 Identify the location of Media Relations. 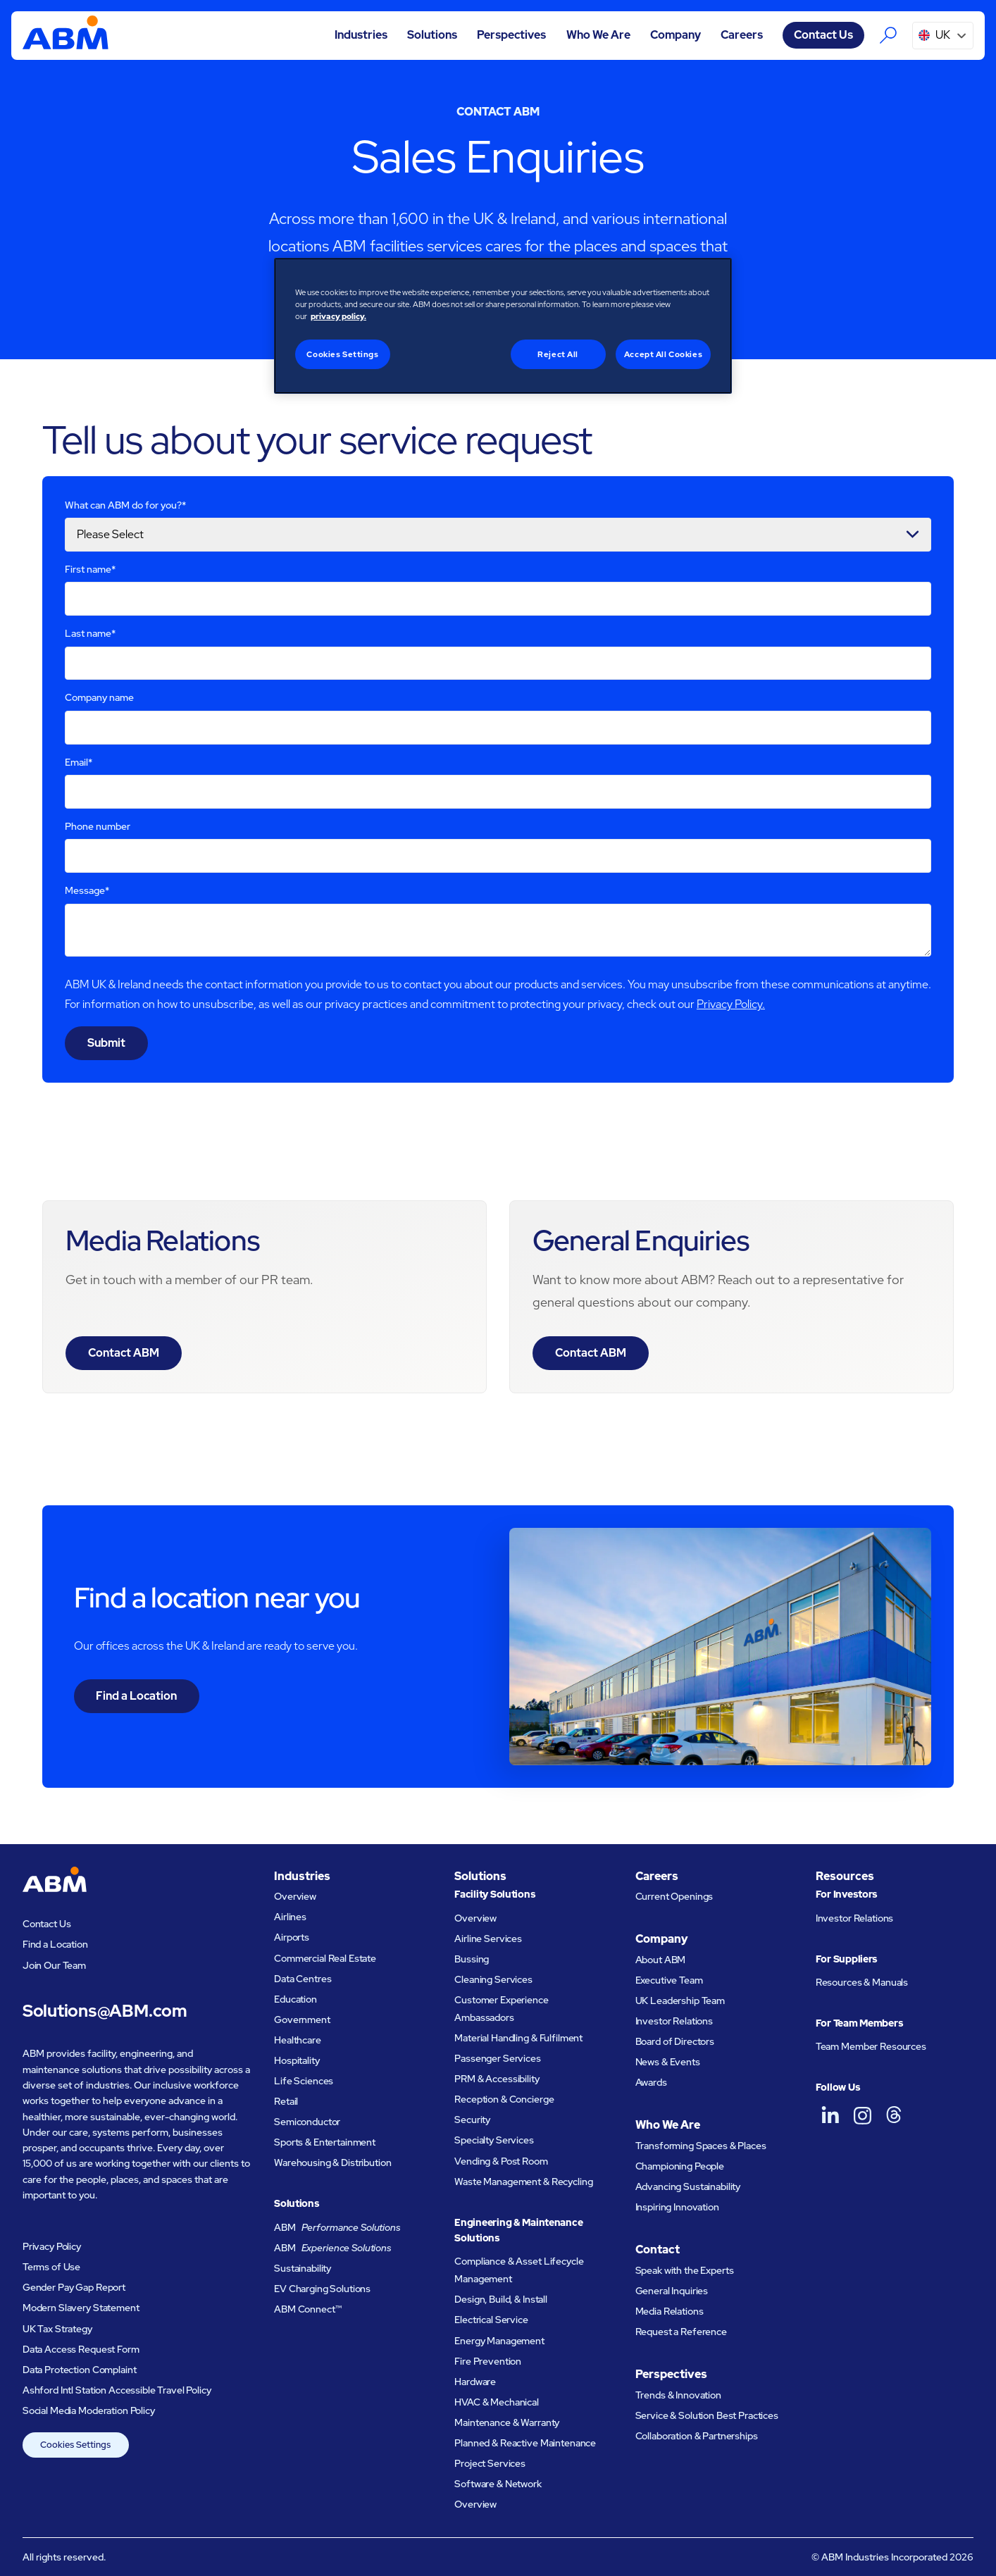
(669, 2311).